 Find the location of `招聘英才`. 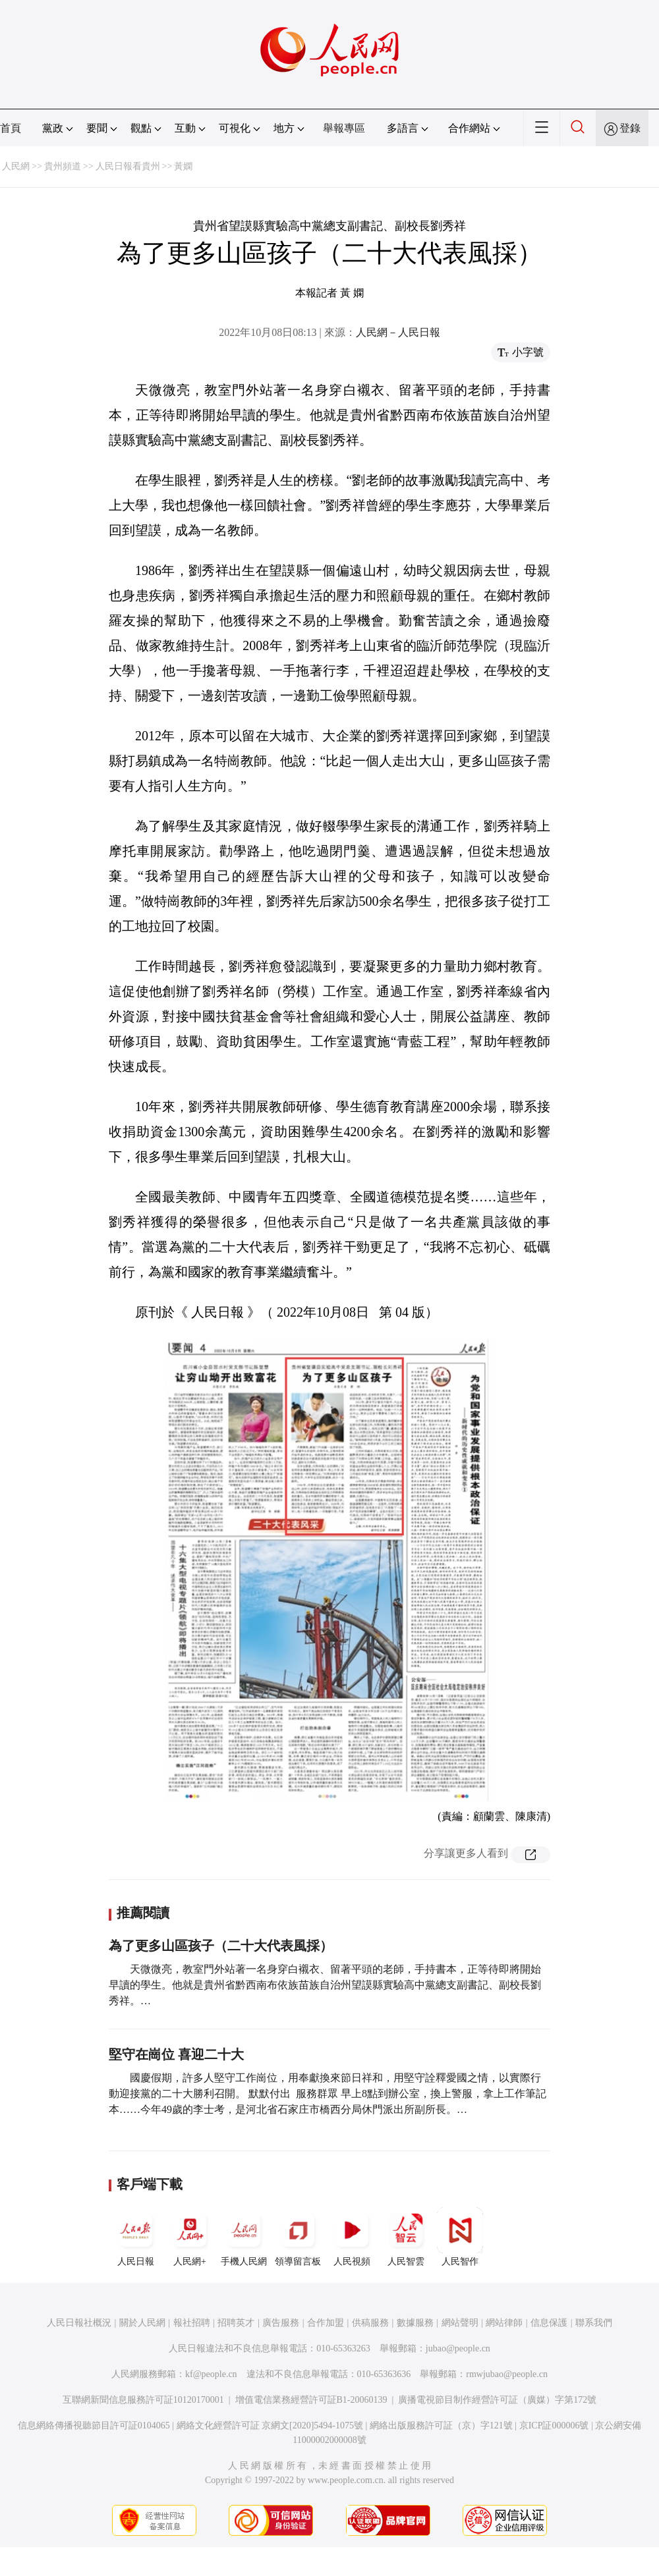

招聘英才 is located at coordinates (235, 2323).